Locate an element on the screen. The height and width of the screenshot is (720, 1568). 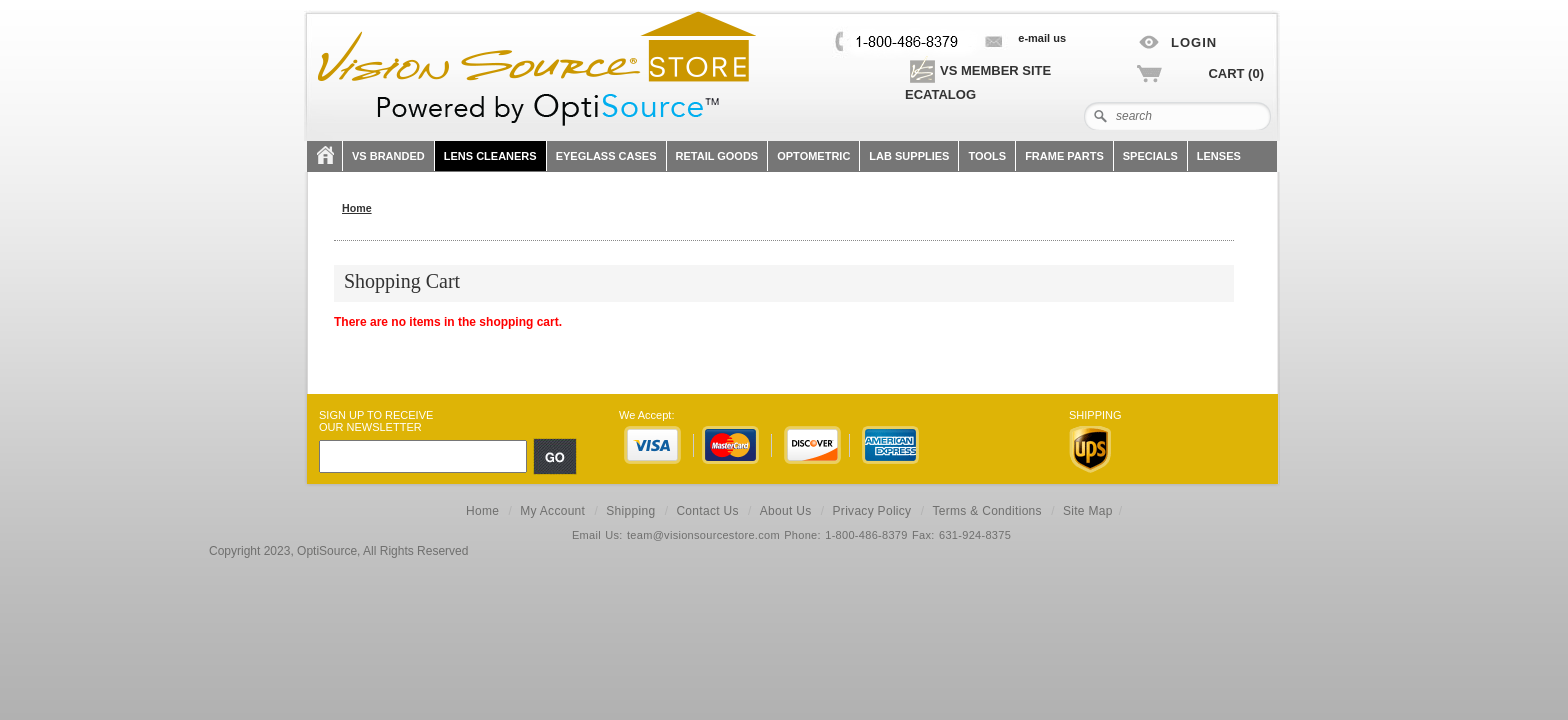
VS Branded is located at coordinates (388, 156).